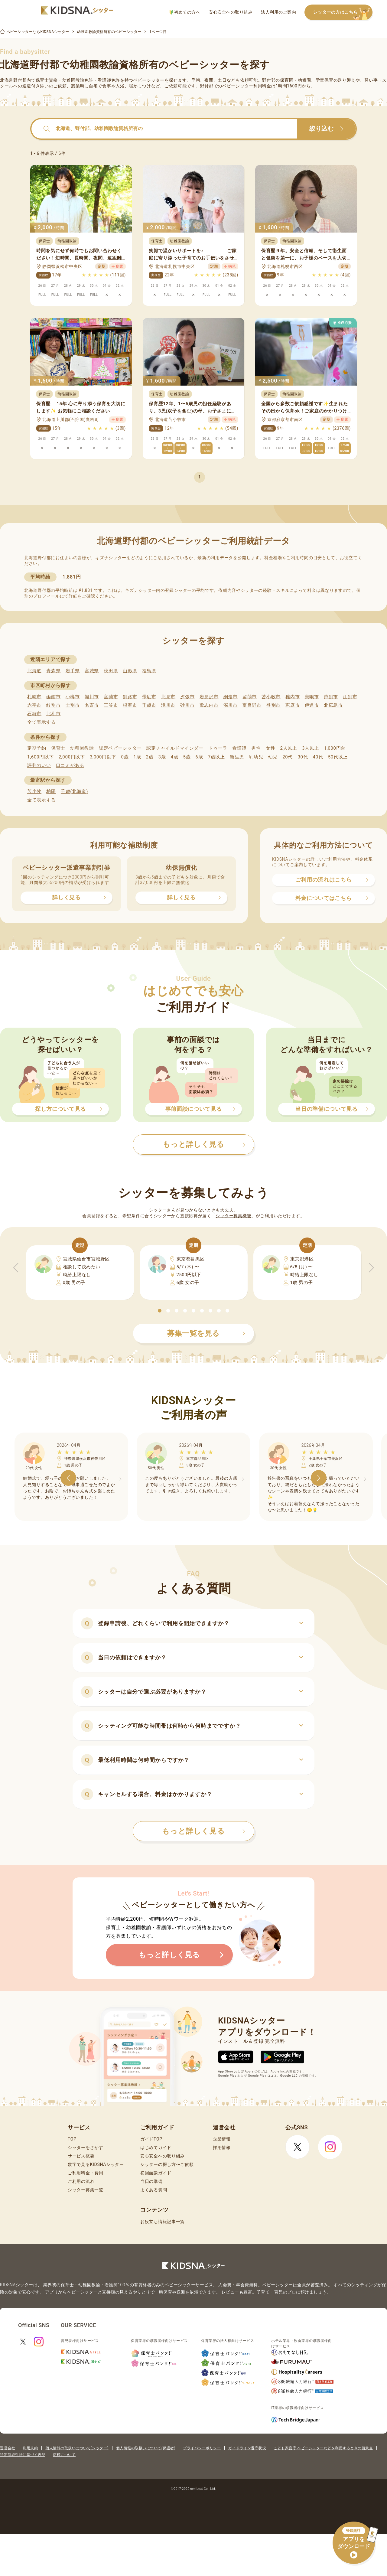  Describe the element at coordinates (270, 748) in the screenshot. I see `女性` at that location.